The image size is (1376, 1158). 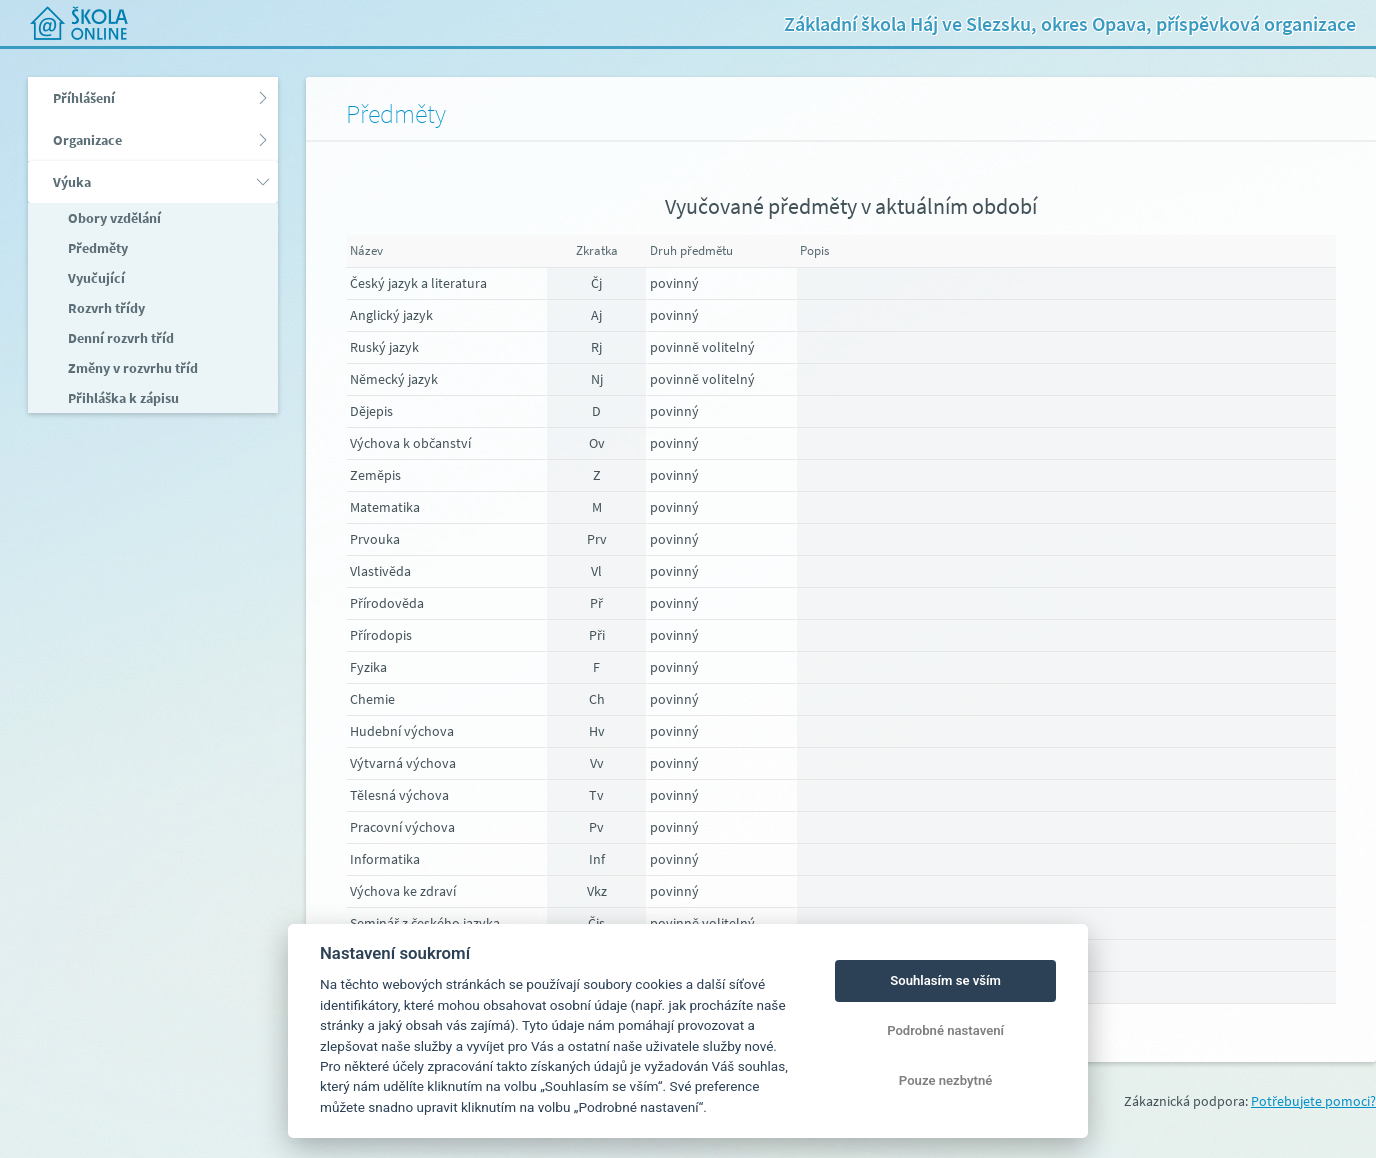 I want to click on Podrobné nastavení, so click(x=945, y=1030).